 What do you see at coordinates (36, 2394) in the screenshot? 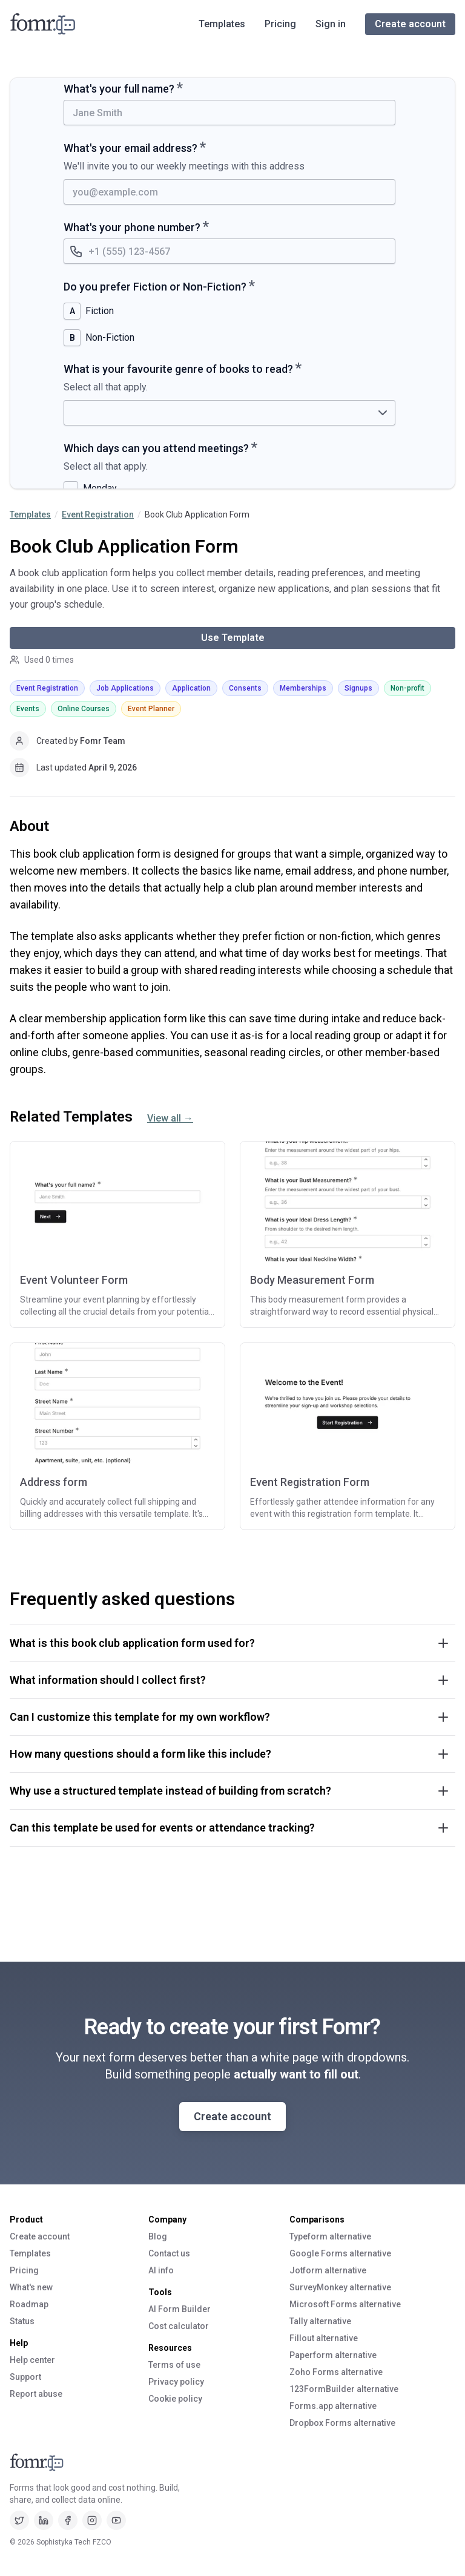
I see `Report abuse` at bounding box center [36, 2394].